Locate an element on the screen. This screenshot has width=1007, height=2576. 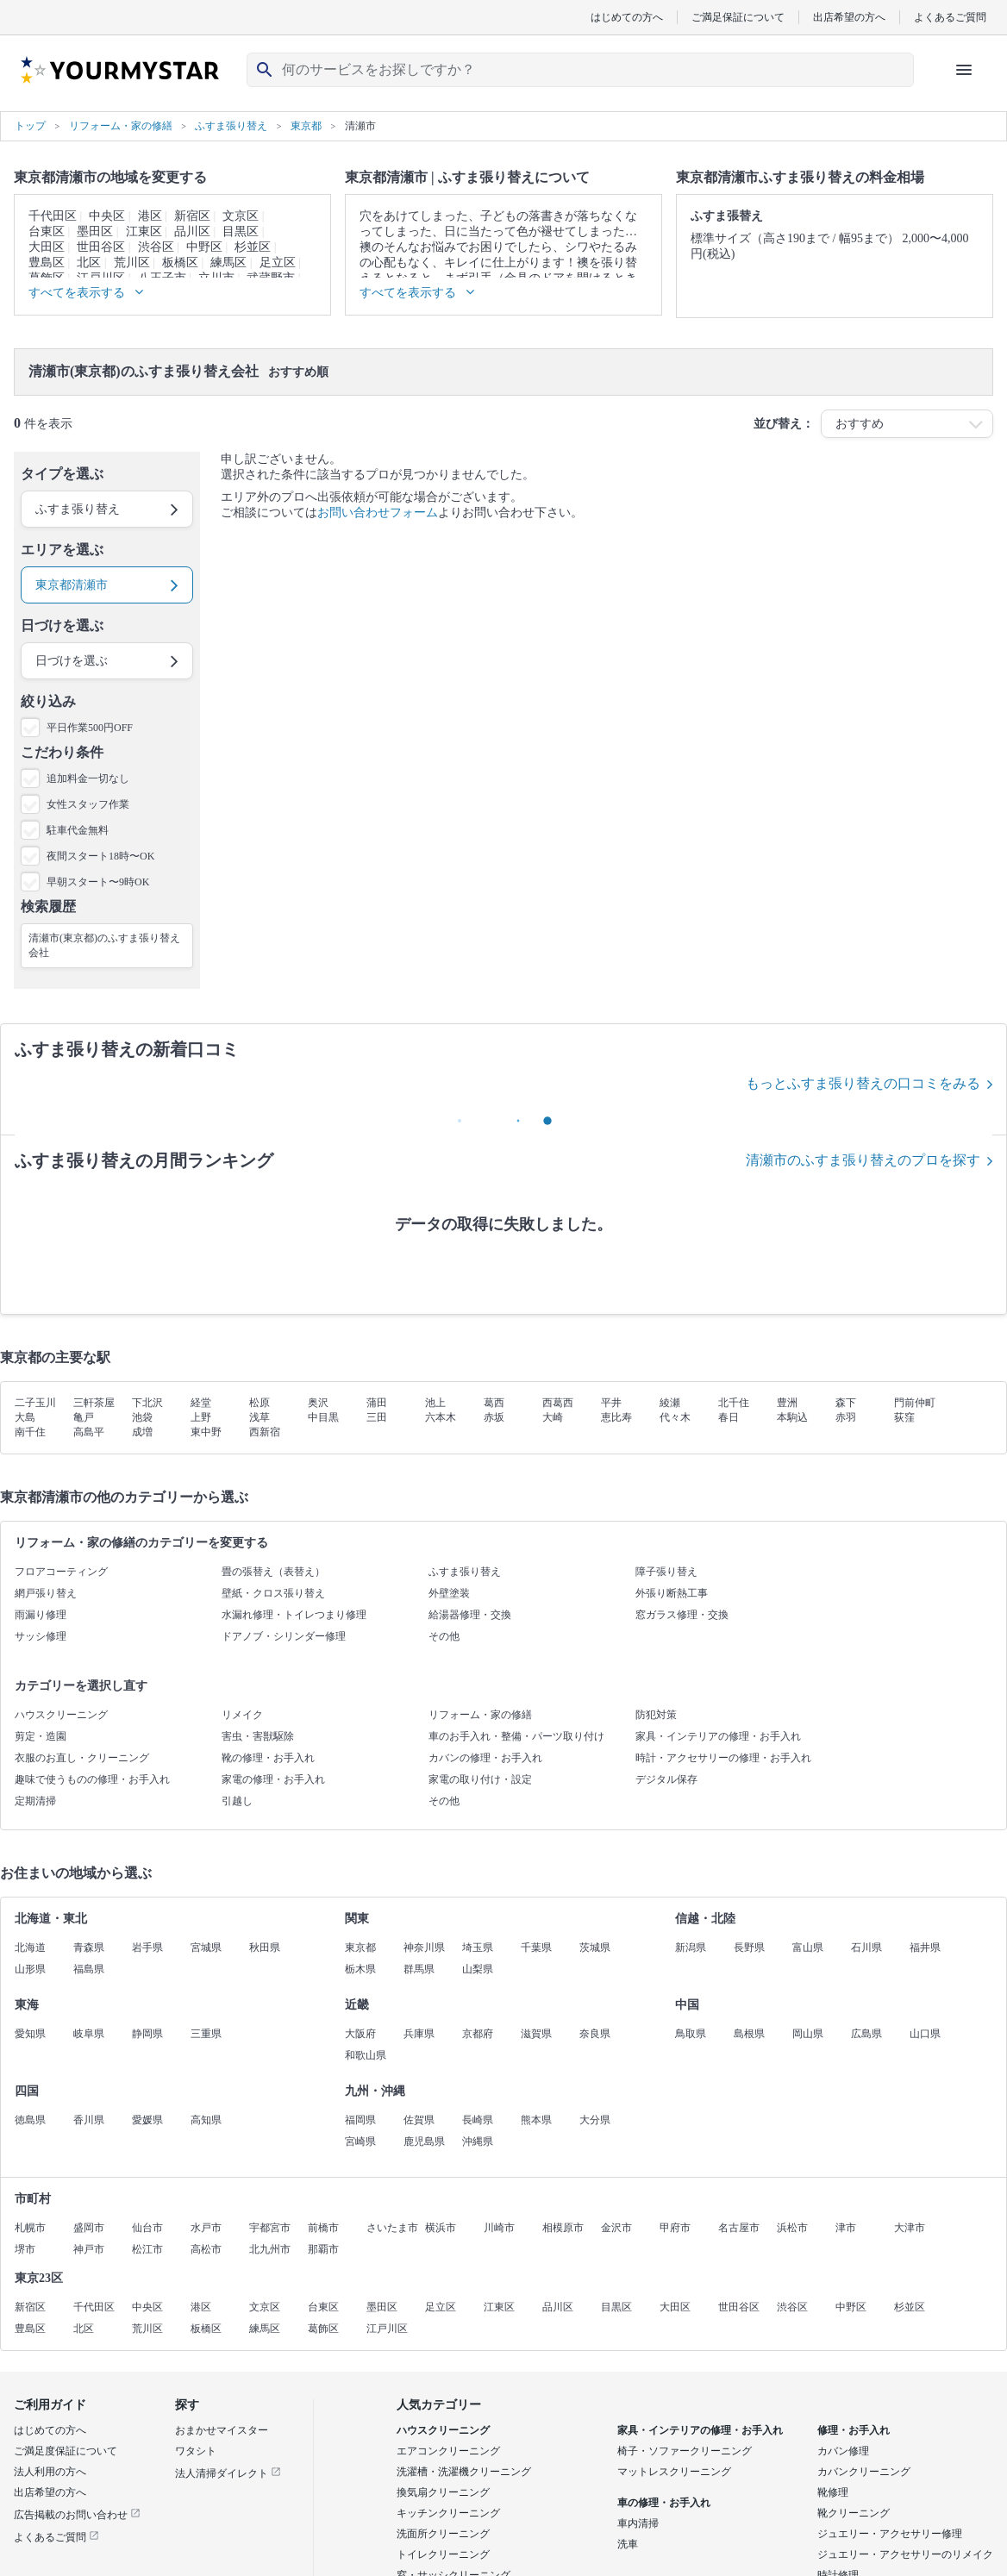
法人清掃ダイレクト is located at coordinates (228, 2473).